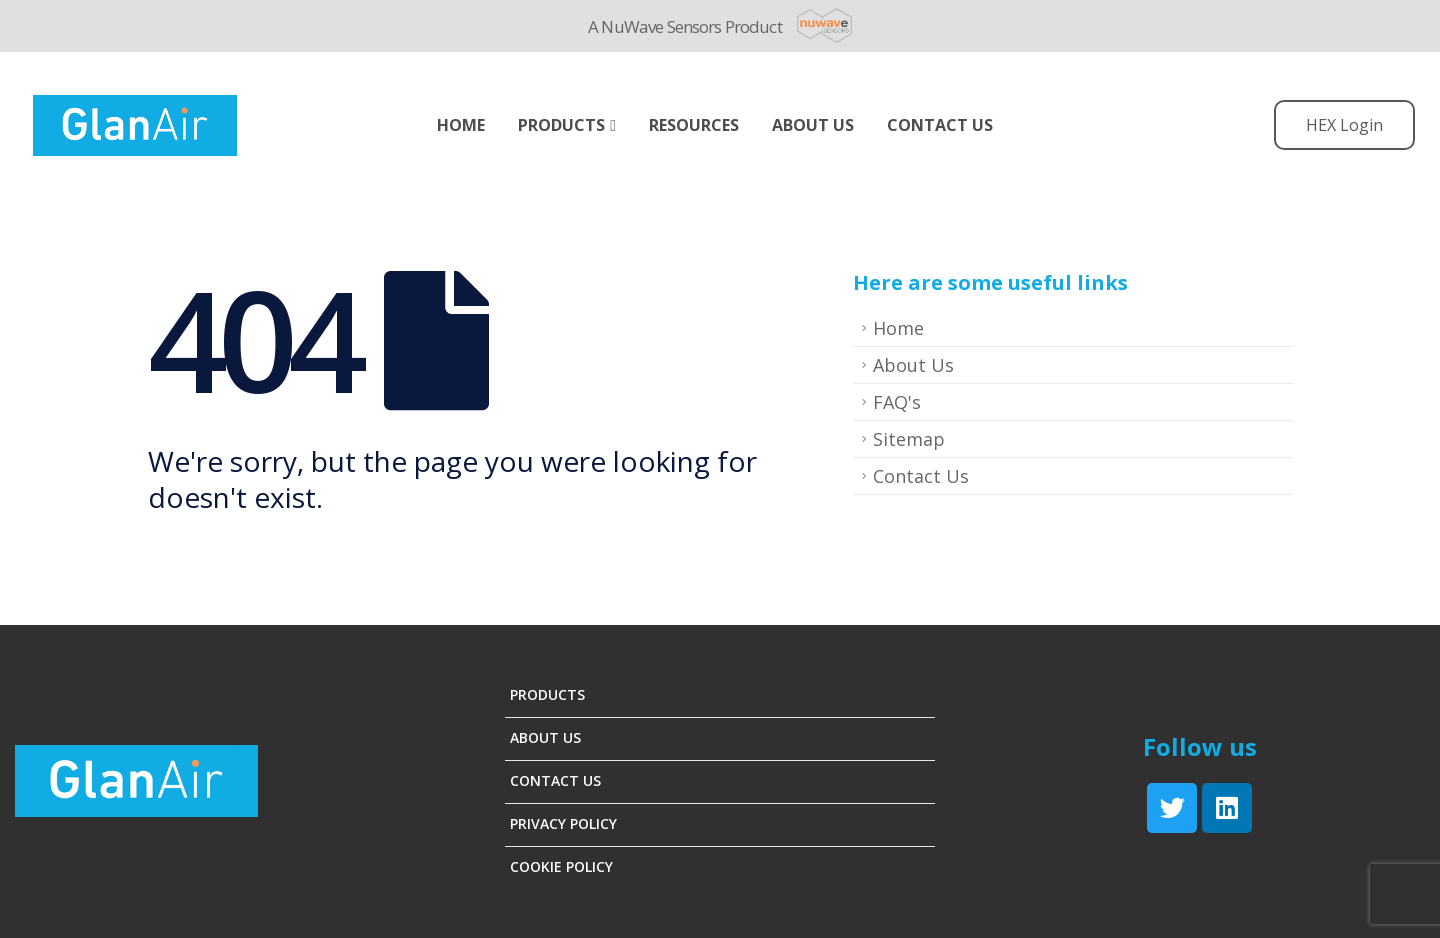 This screenshot has height=938, width=1440. I want to click on Home, so click(461, 125).